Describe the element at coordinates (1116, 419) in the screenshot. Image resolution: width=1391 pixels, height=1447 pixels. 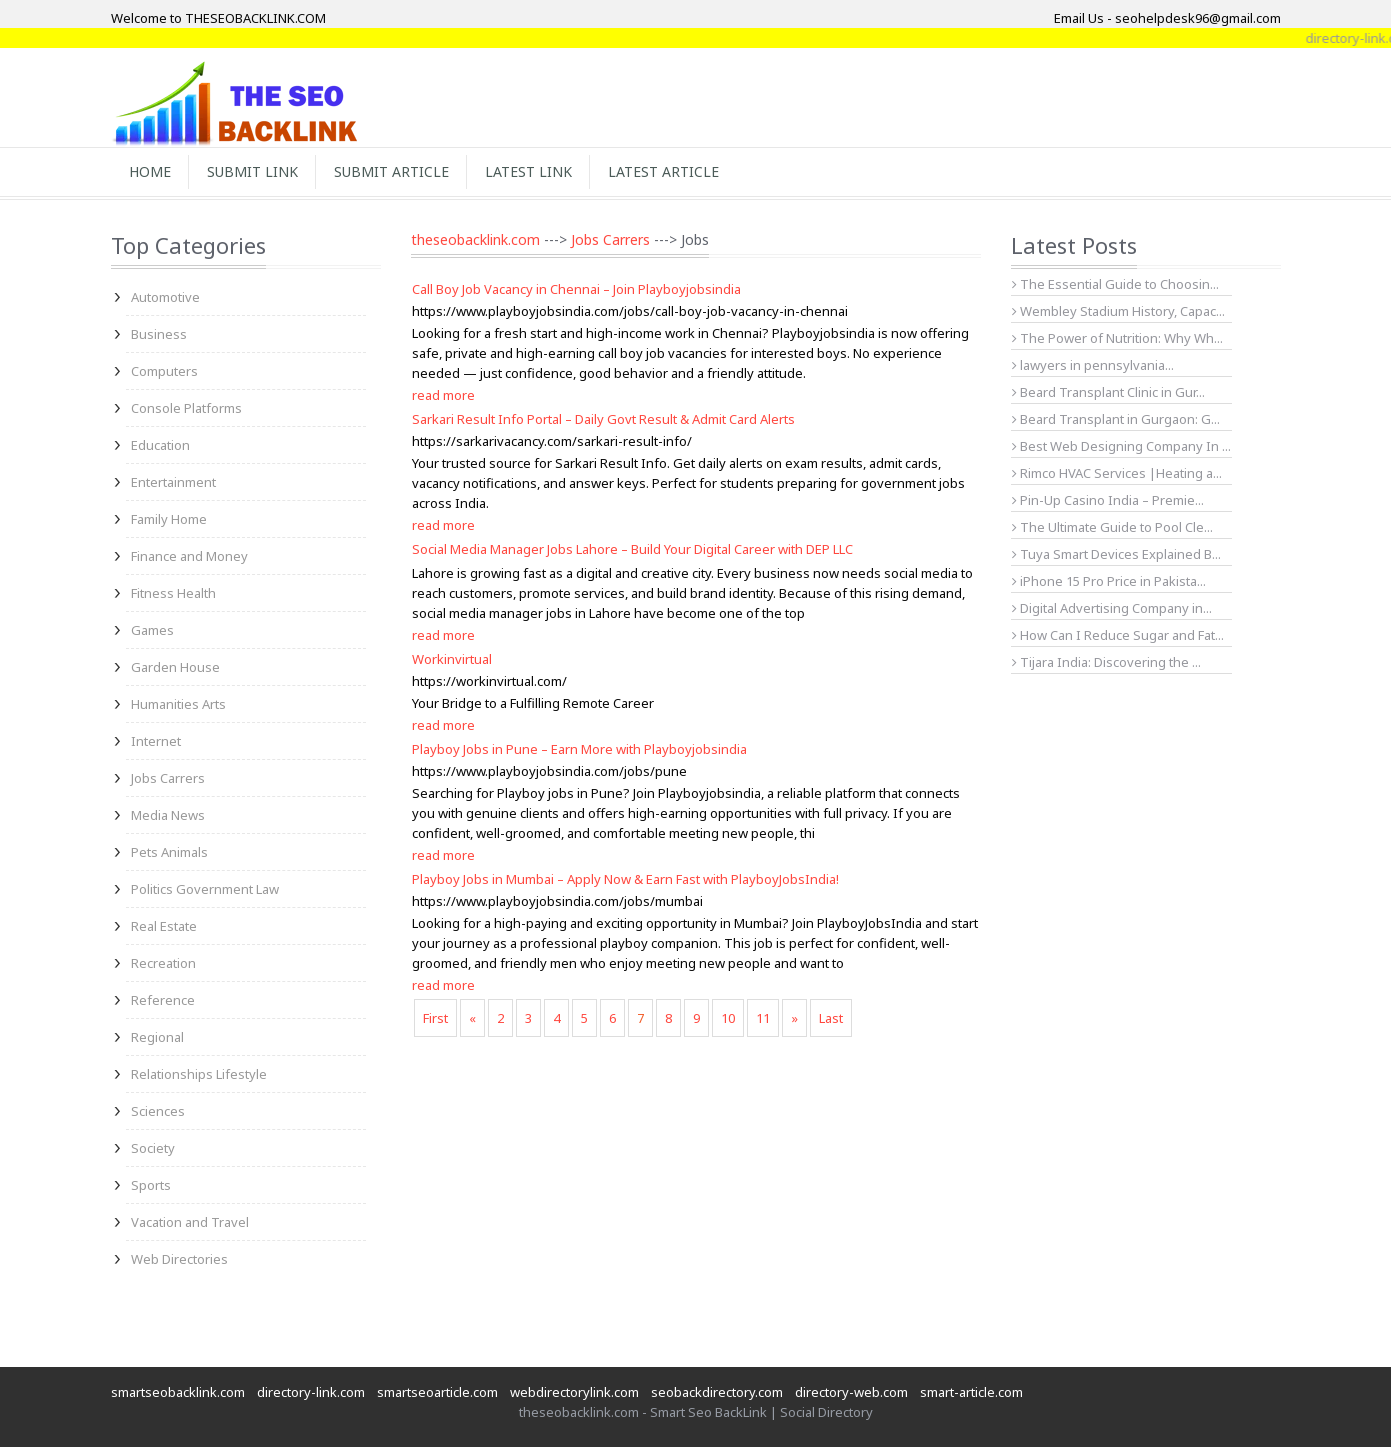
I see `Beard Transplant in Gurgaon: G...` at that location.